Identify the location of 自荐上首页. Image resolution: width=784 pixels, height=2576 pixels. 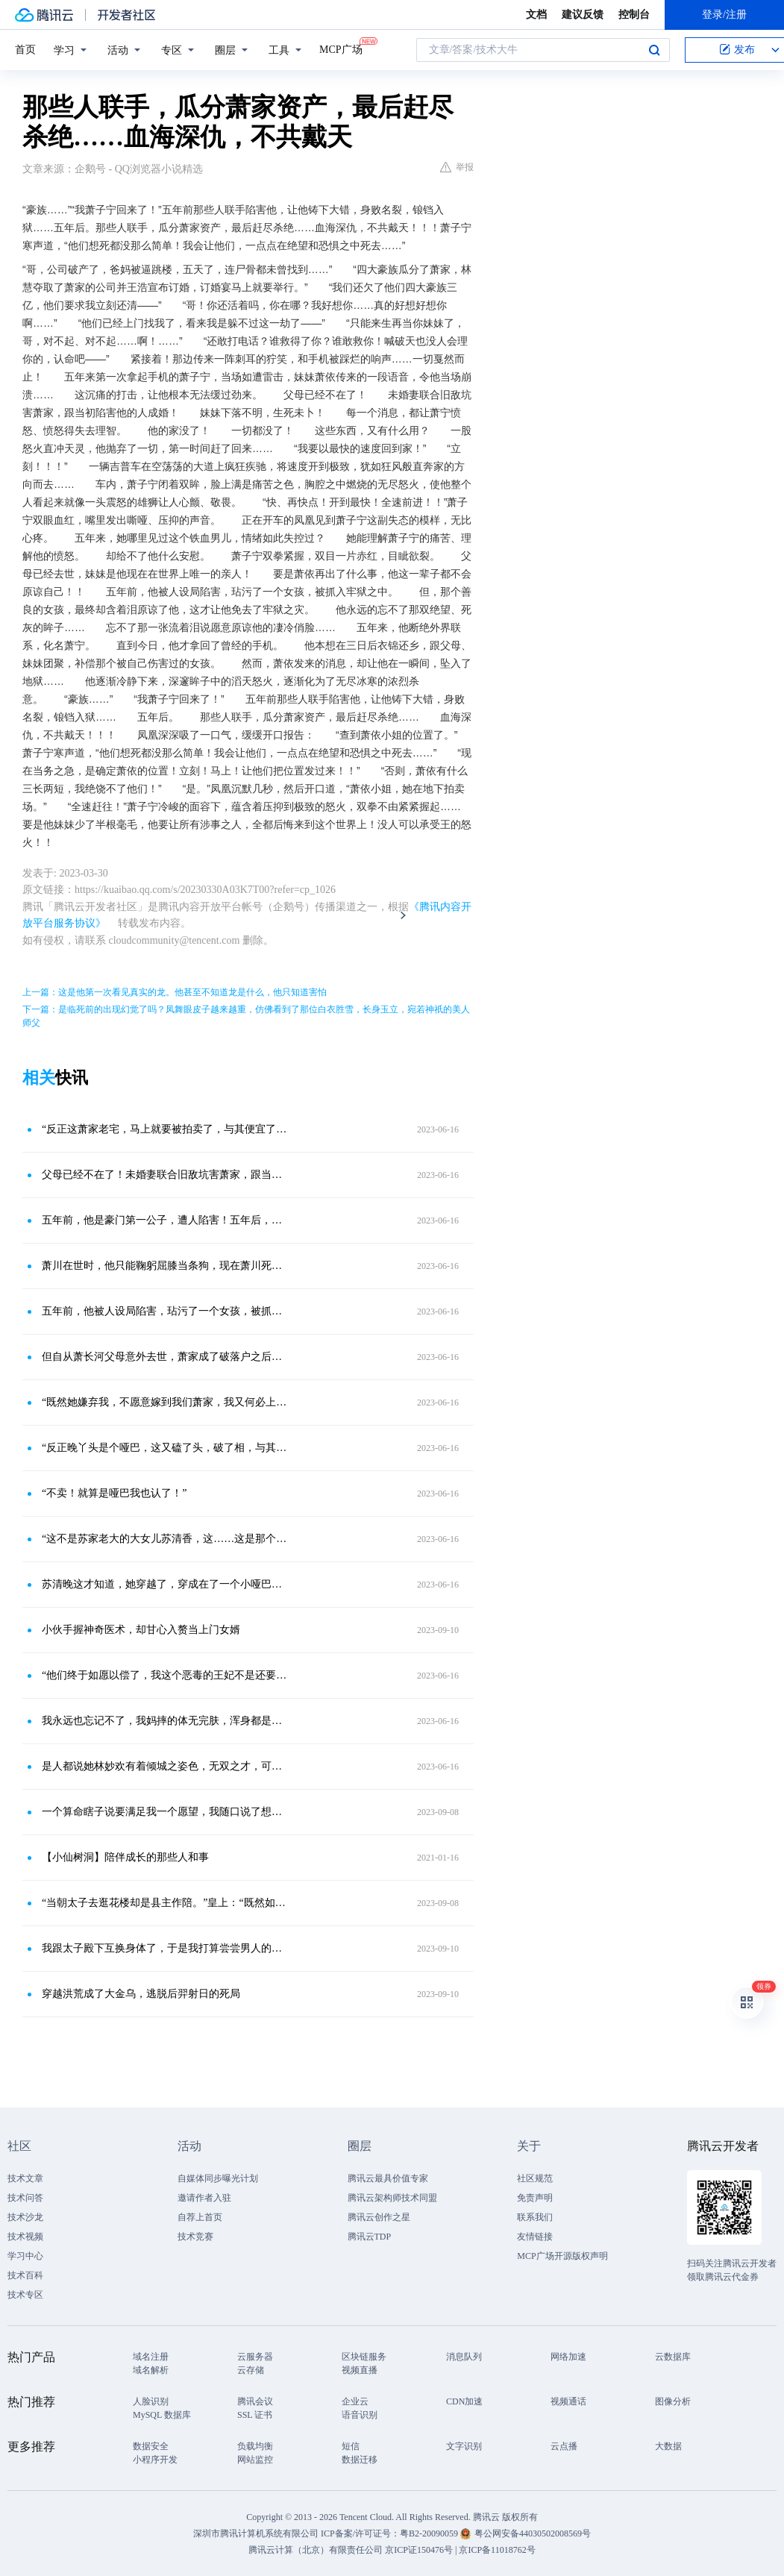
(200, 2217).